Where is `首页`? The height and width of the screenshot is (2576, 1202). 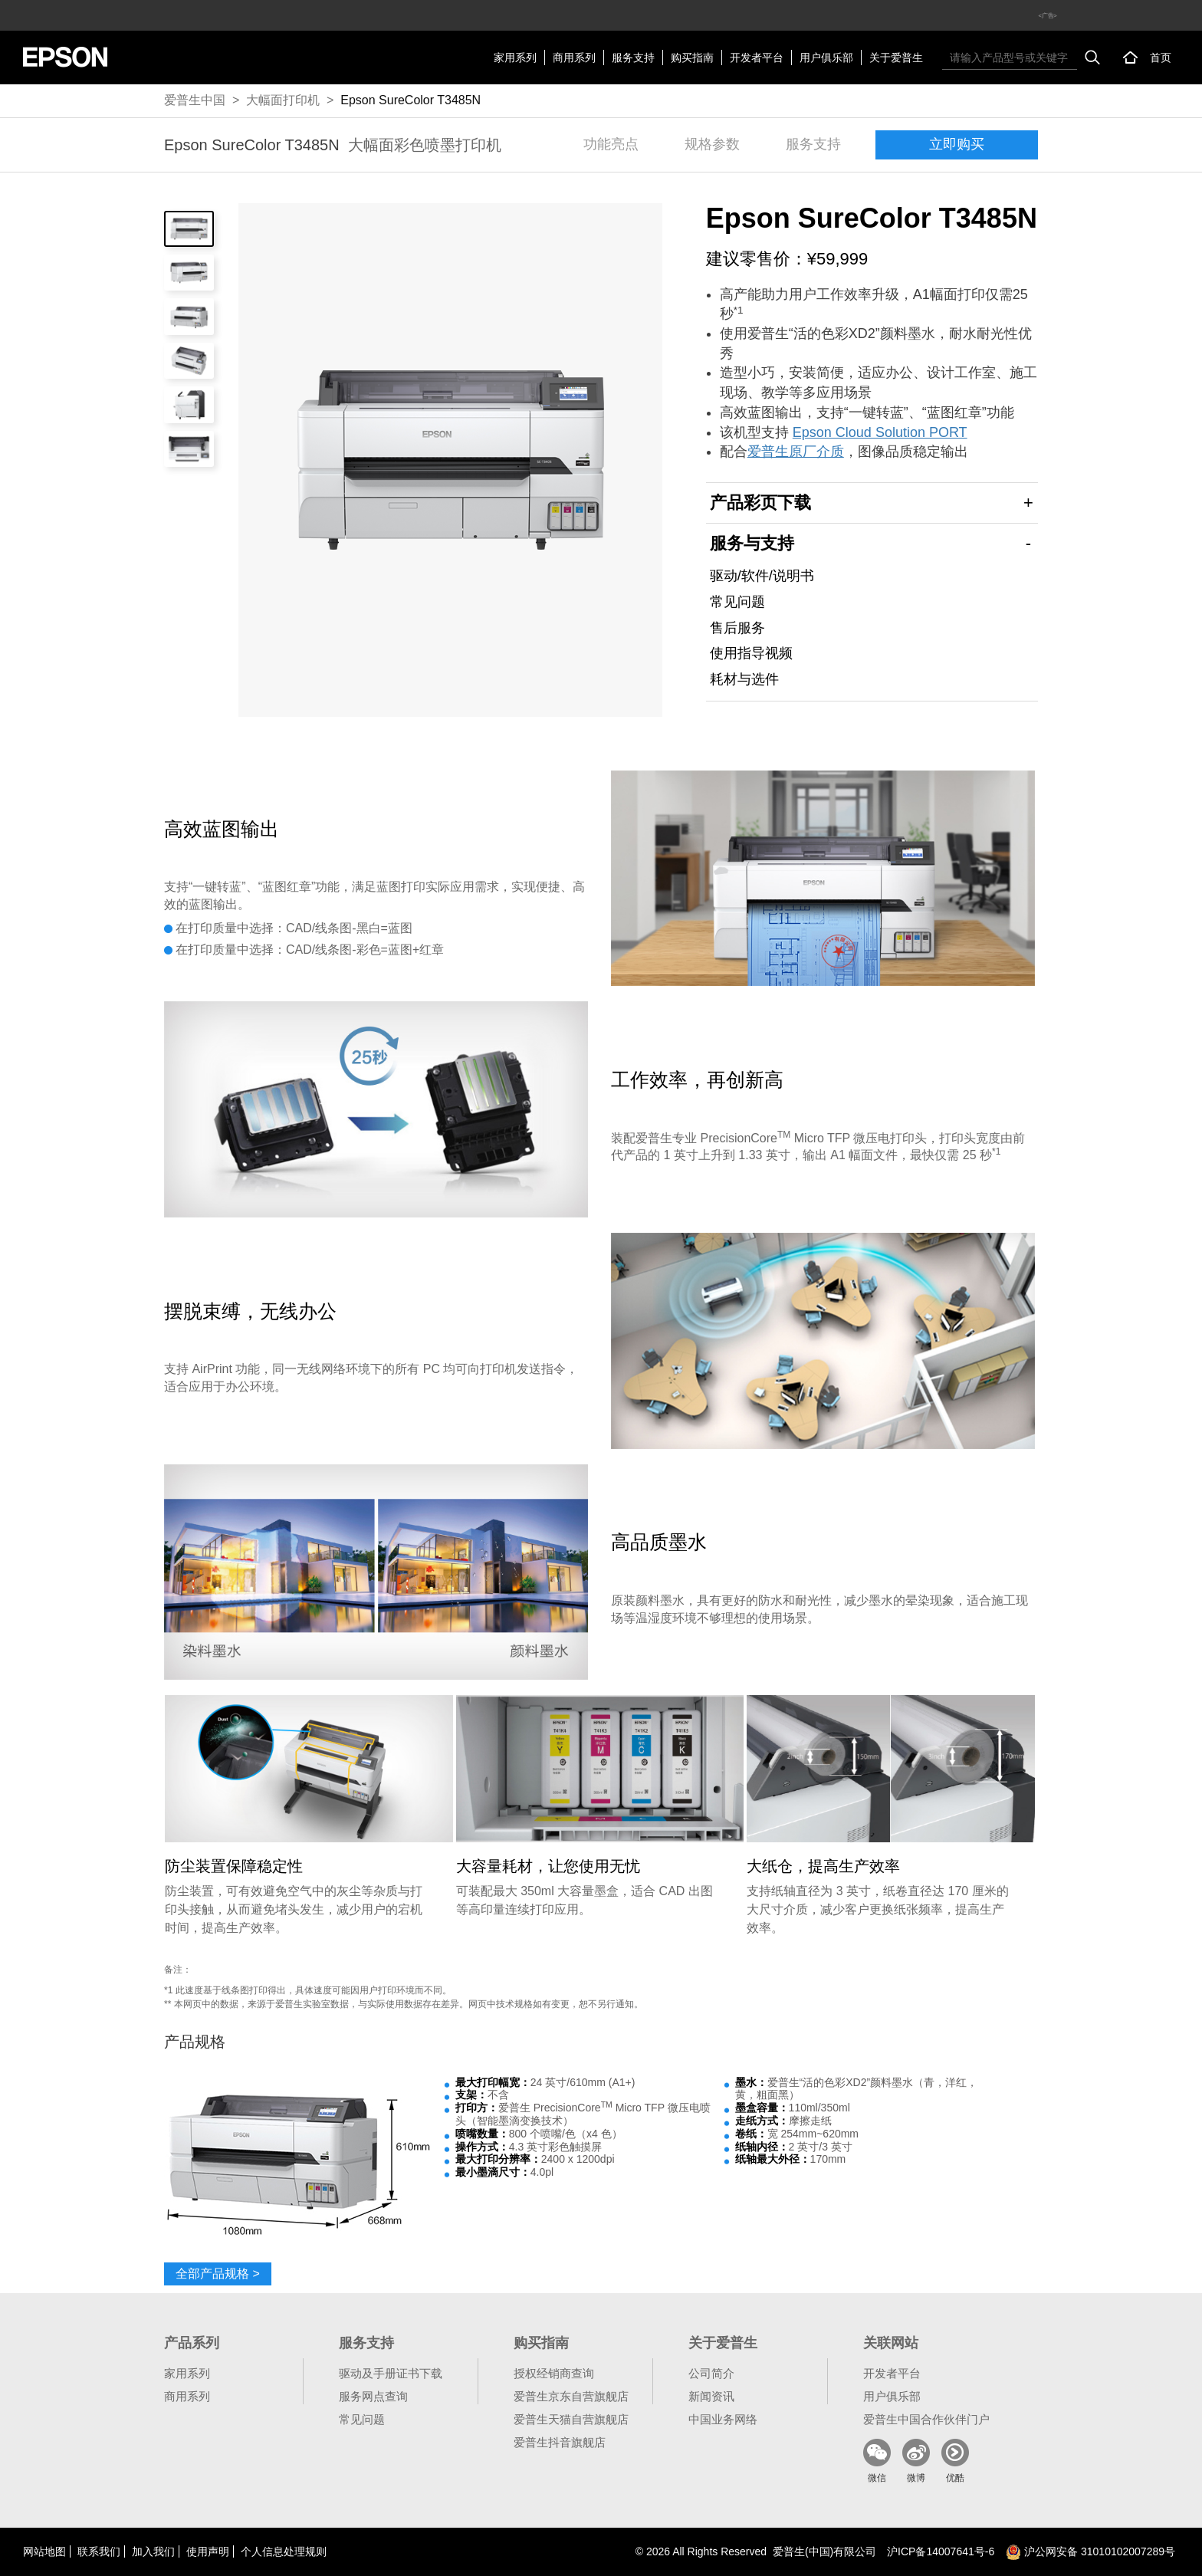 首页 is located at coordinates (1160, 57).